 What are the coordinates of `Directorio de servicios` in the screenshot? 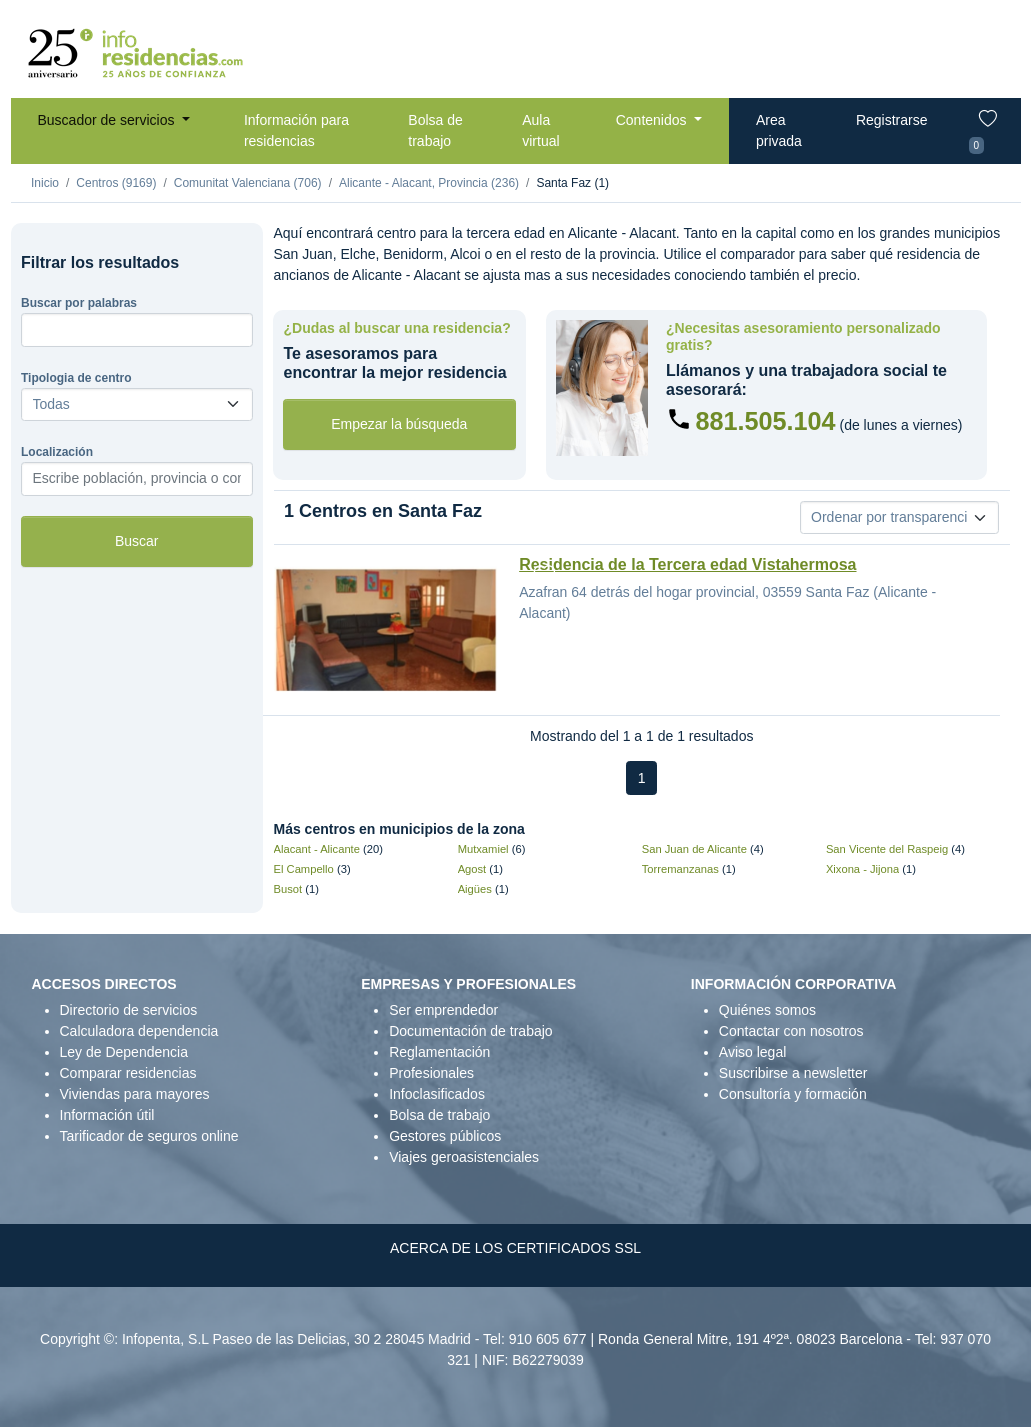 It's located at (129, 1010).